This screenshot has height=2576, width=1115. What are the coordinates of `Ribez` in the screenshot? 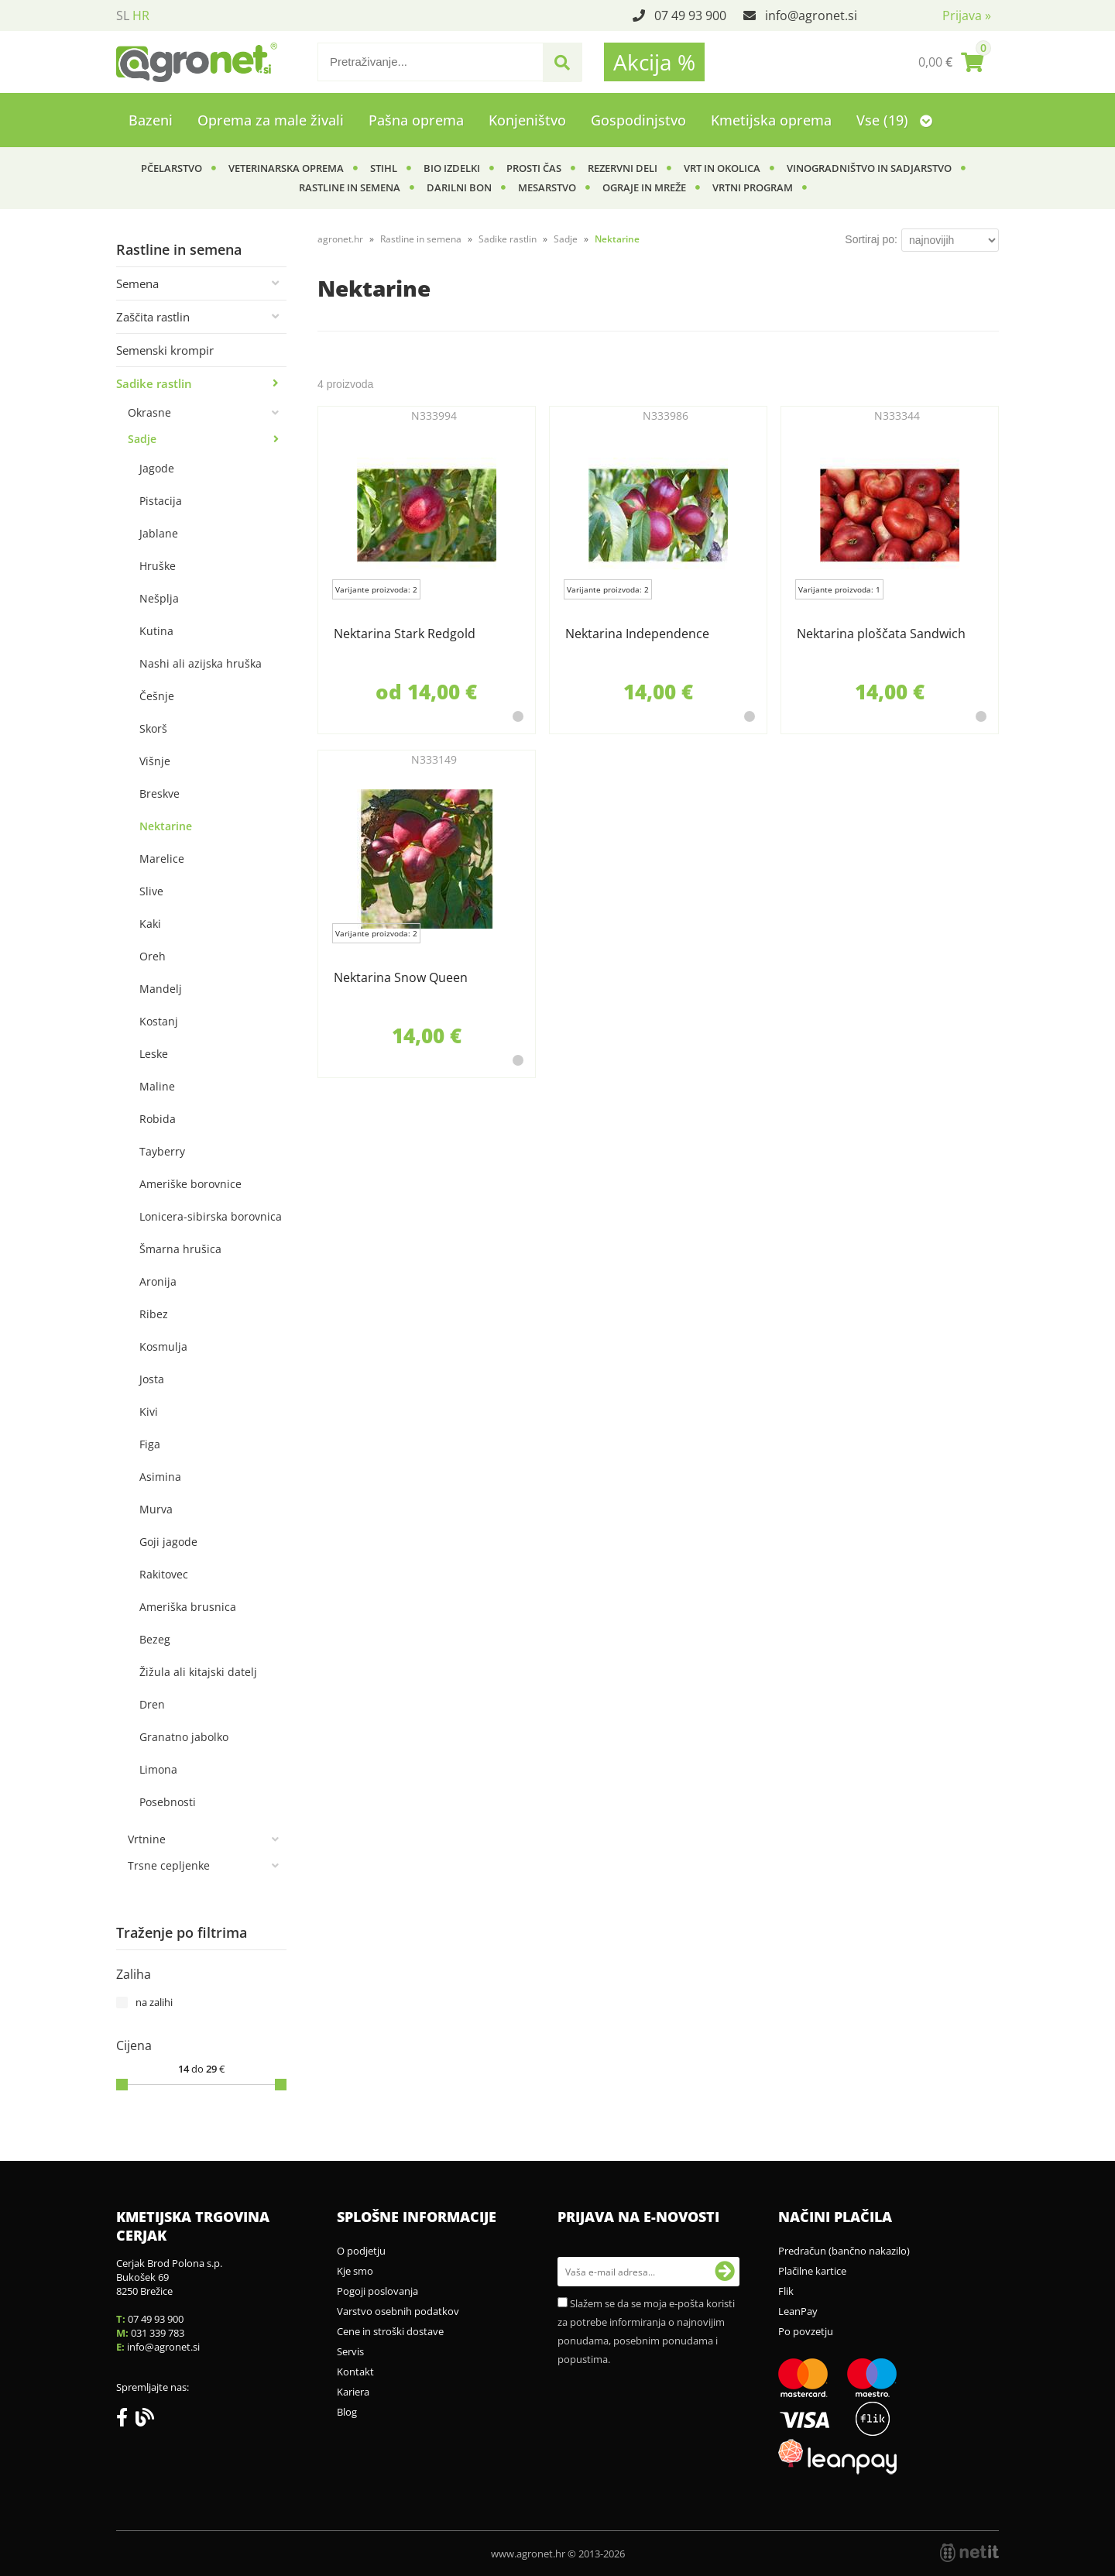 It's located at (153, 1314).